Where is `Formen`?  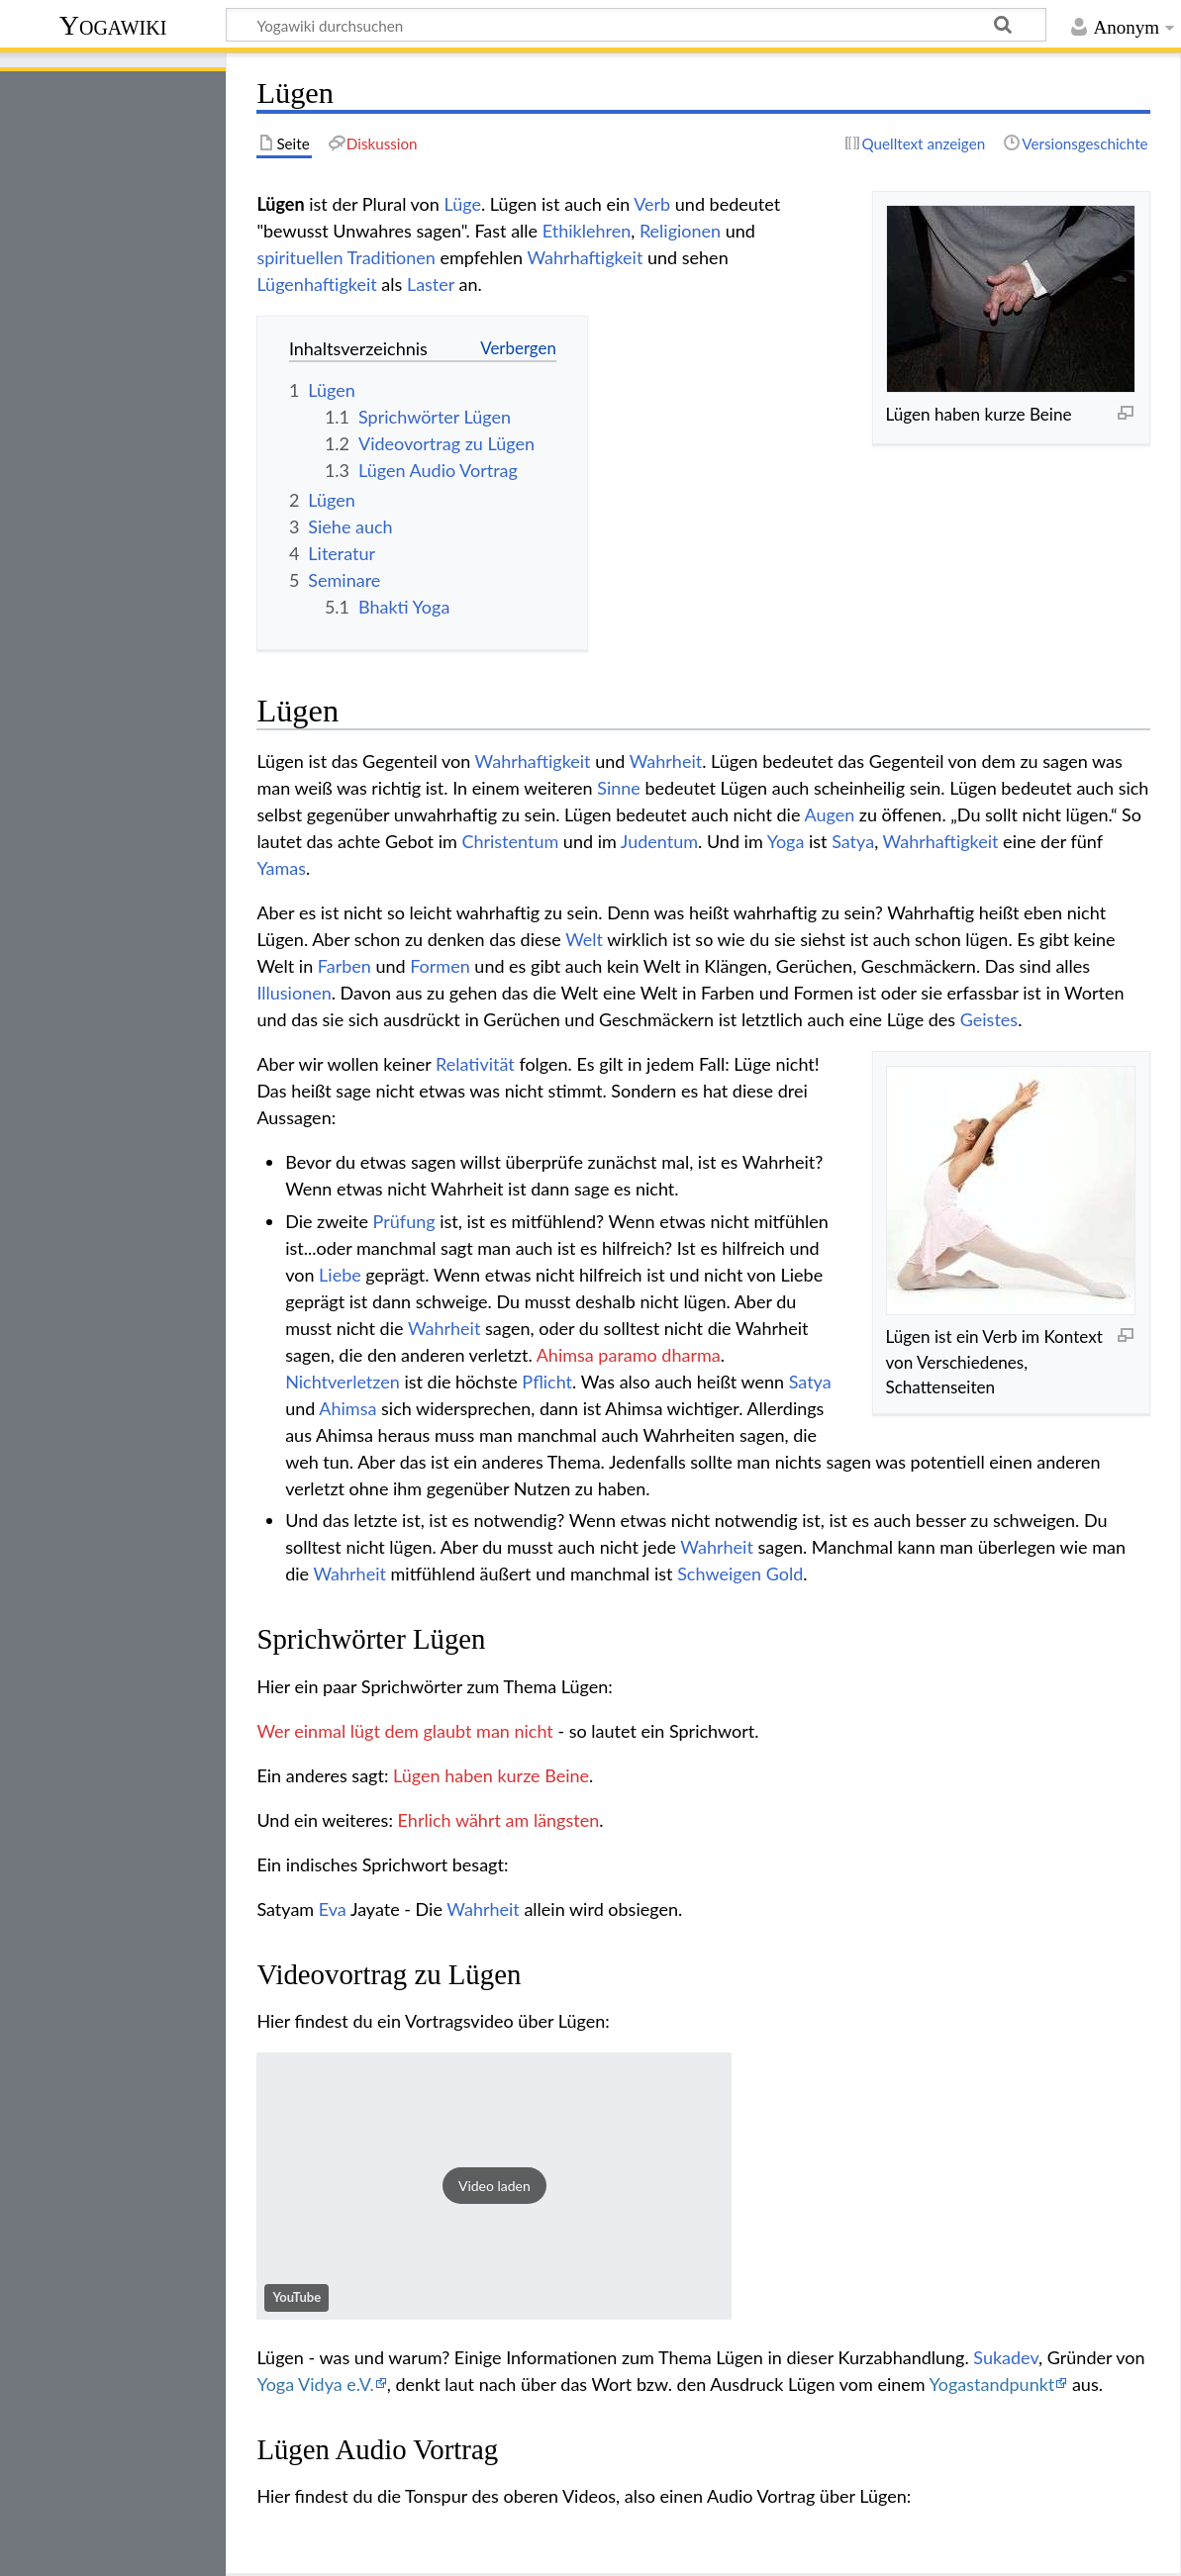
Formen is located at coordinates (440, 966).